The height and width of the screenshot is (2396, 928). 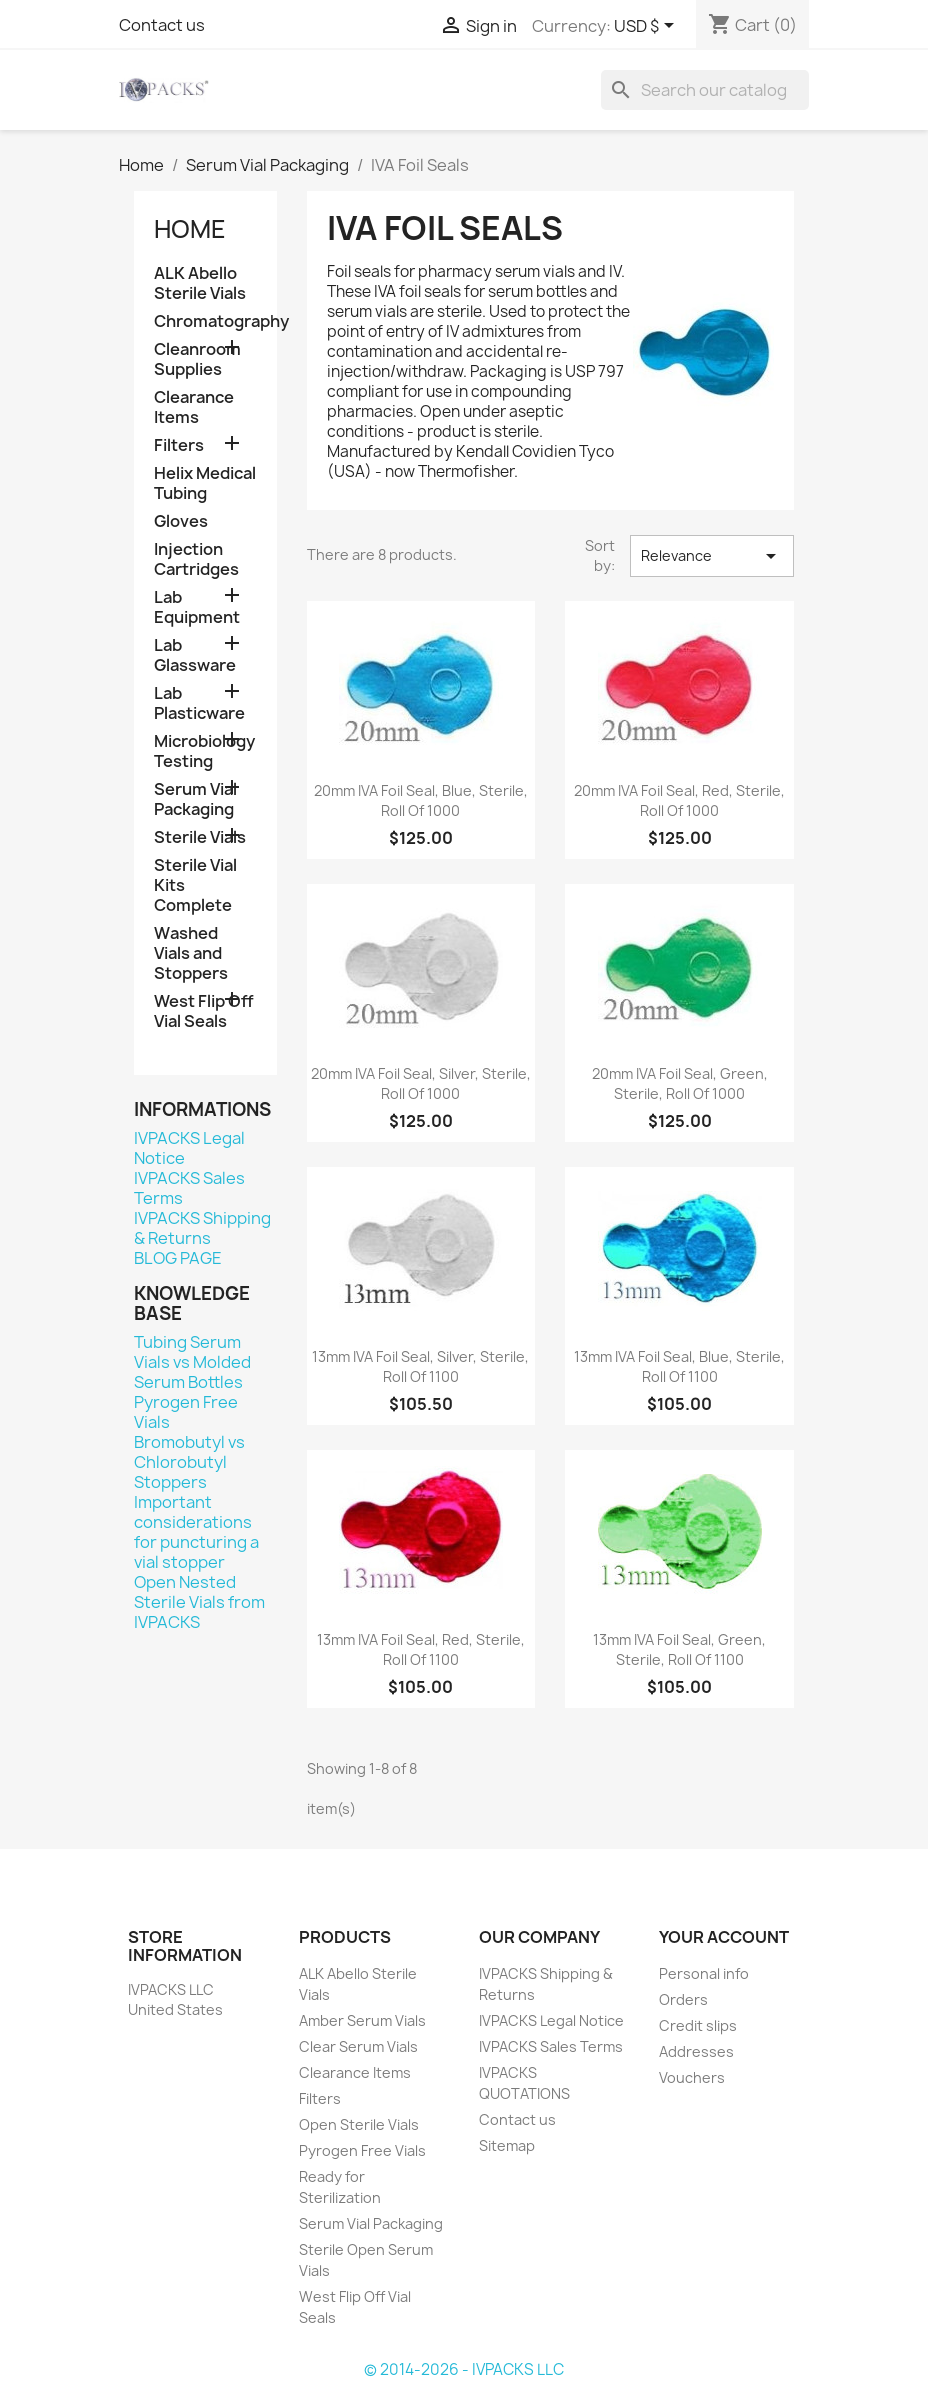 What do you see at coordinates (680, 1083) in the screenshot?
I see `20mm IVA Foil Seal, Green, Sterile, Roll of 1000` at bounding box center [680, 1083].